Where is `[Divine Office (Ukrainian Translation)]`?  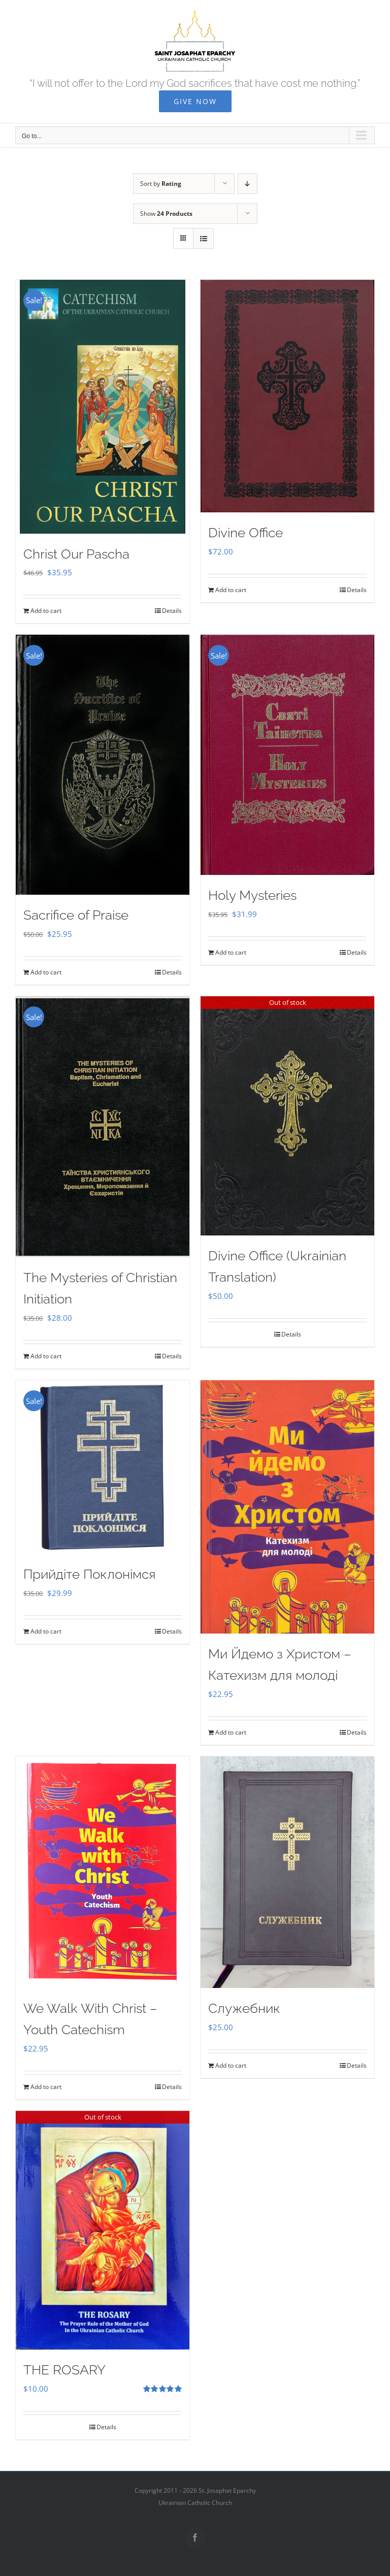 [Divine Office (Ukrainian Translation)] is located at coordinates (287, 1115).